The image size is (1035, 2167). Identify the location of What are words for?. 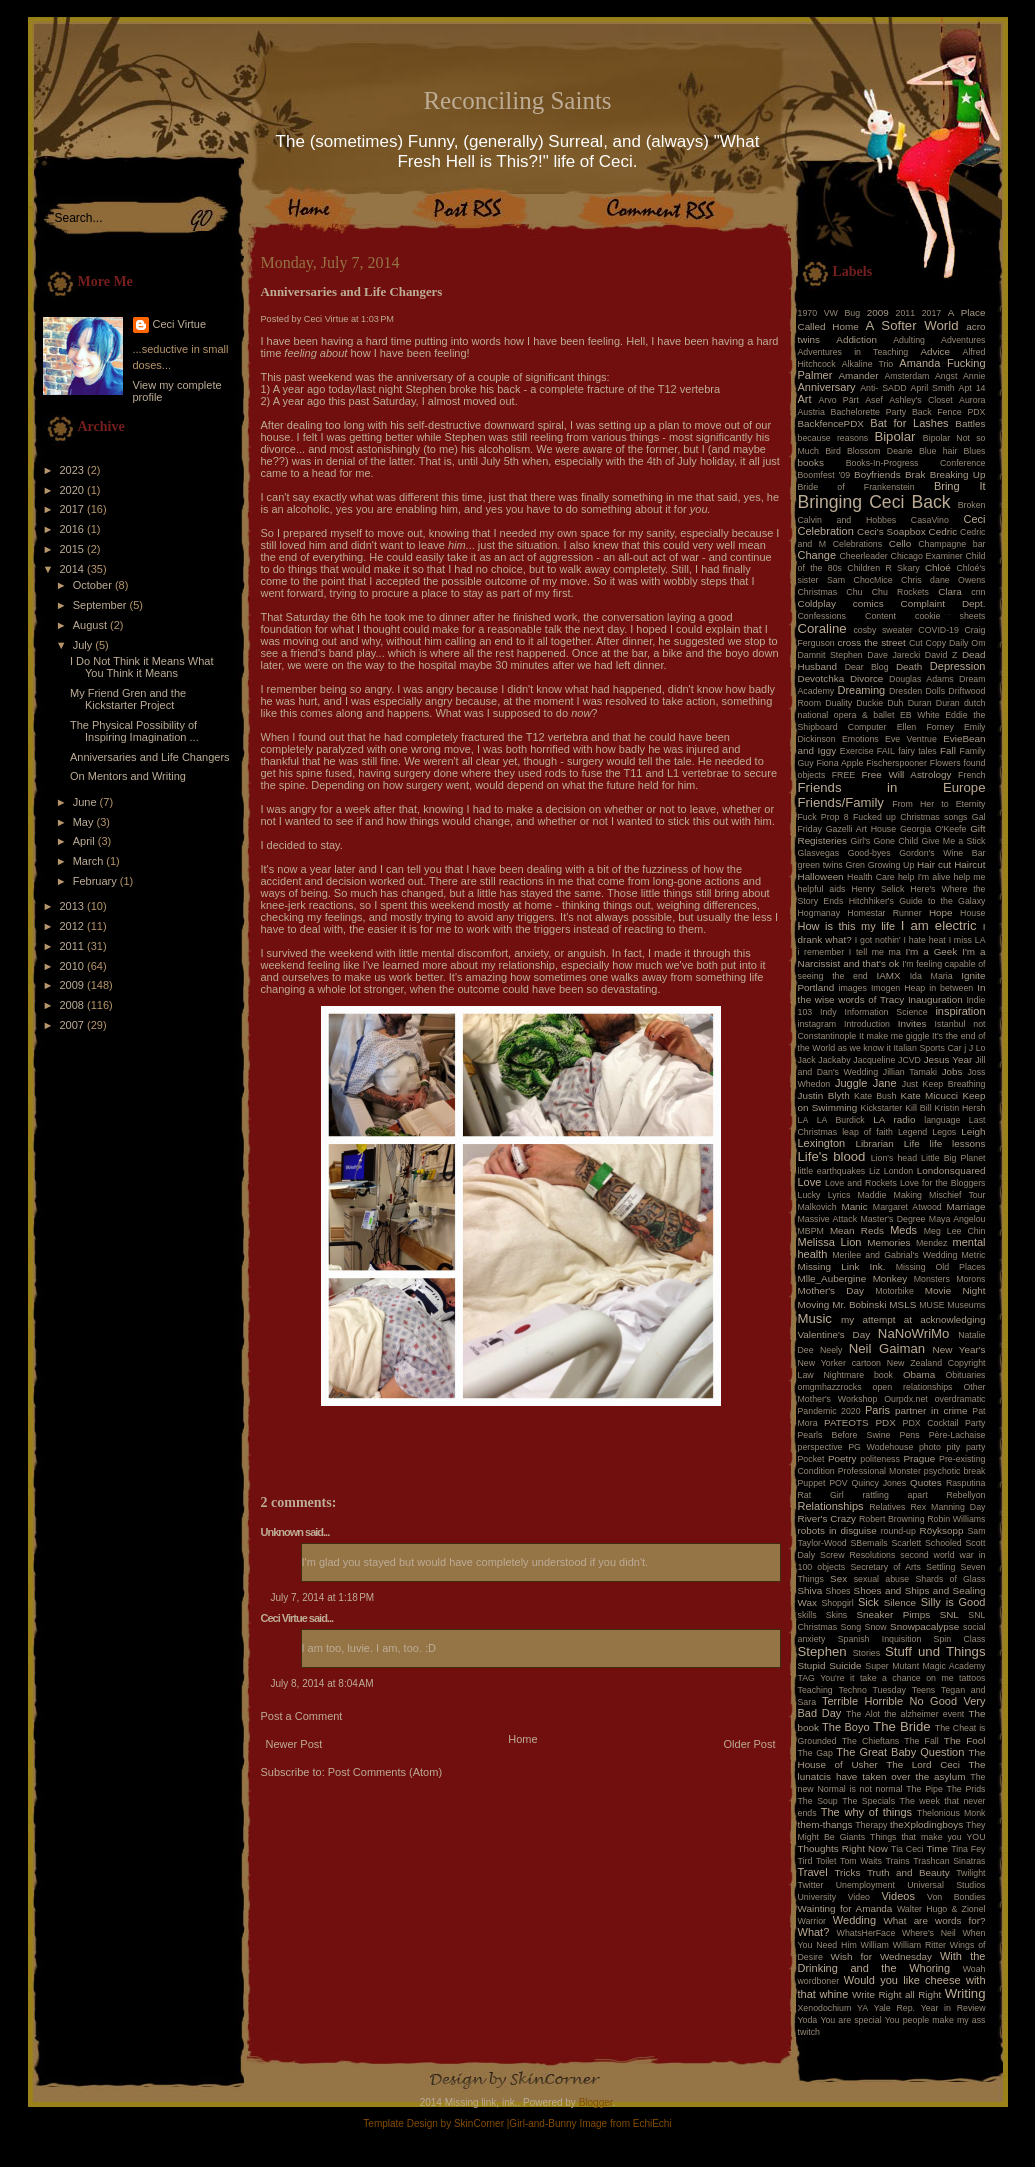
(934, 1920).